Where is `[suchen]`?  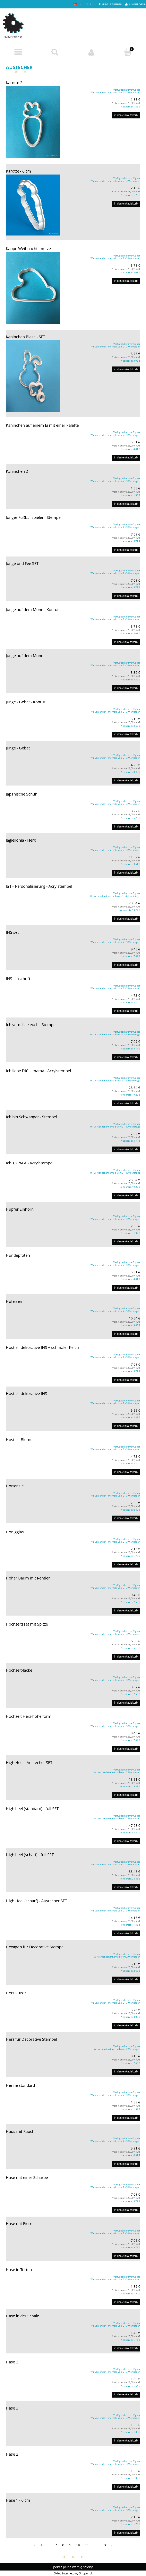
[suchen] is located at coordinates (55, 52).